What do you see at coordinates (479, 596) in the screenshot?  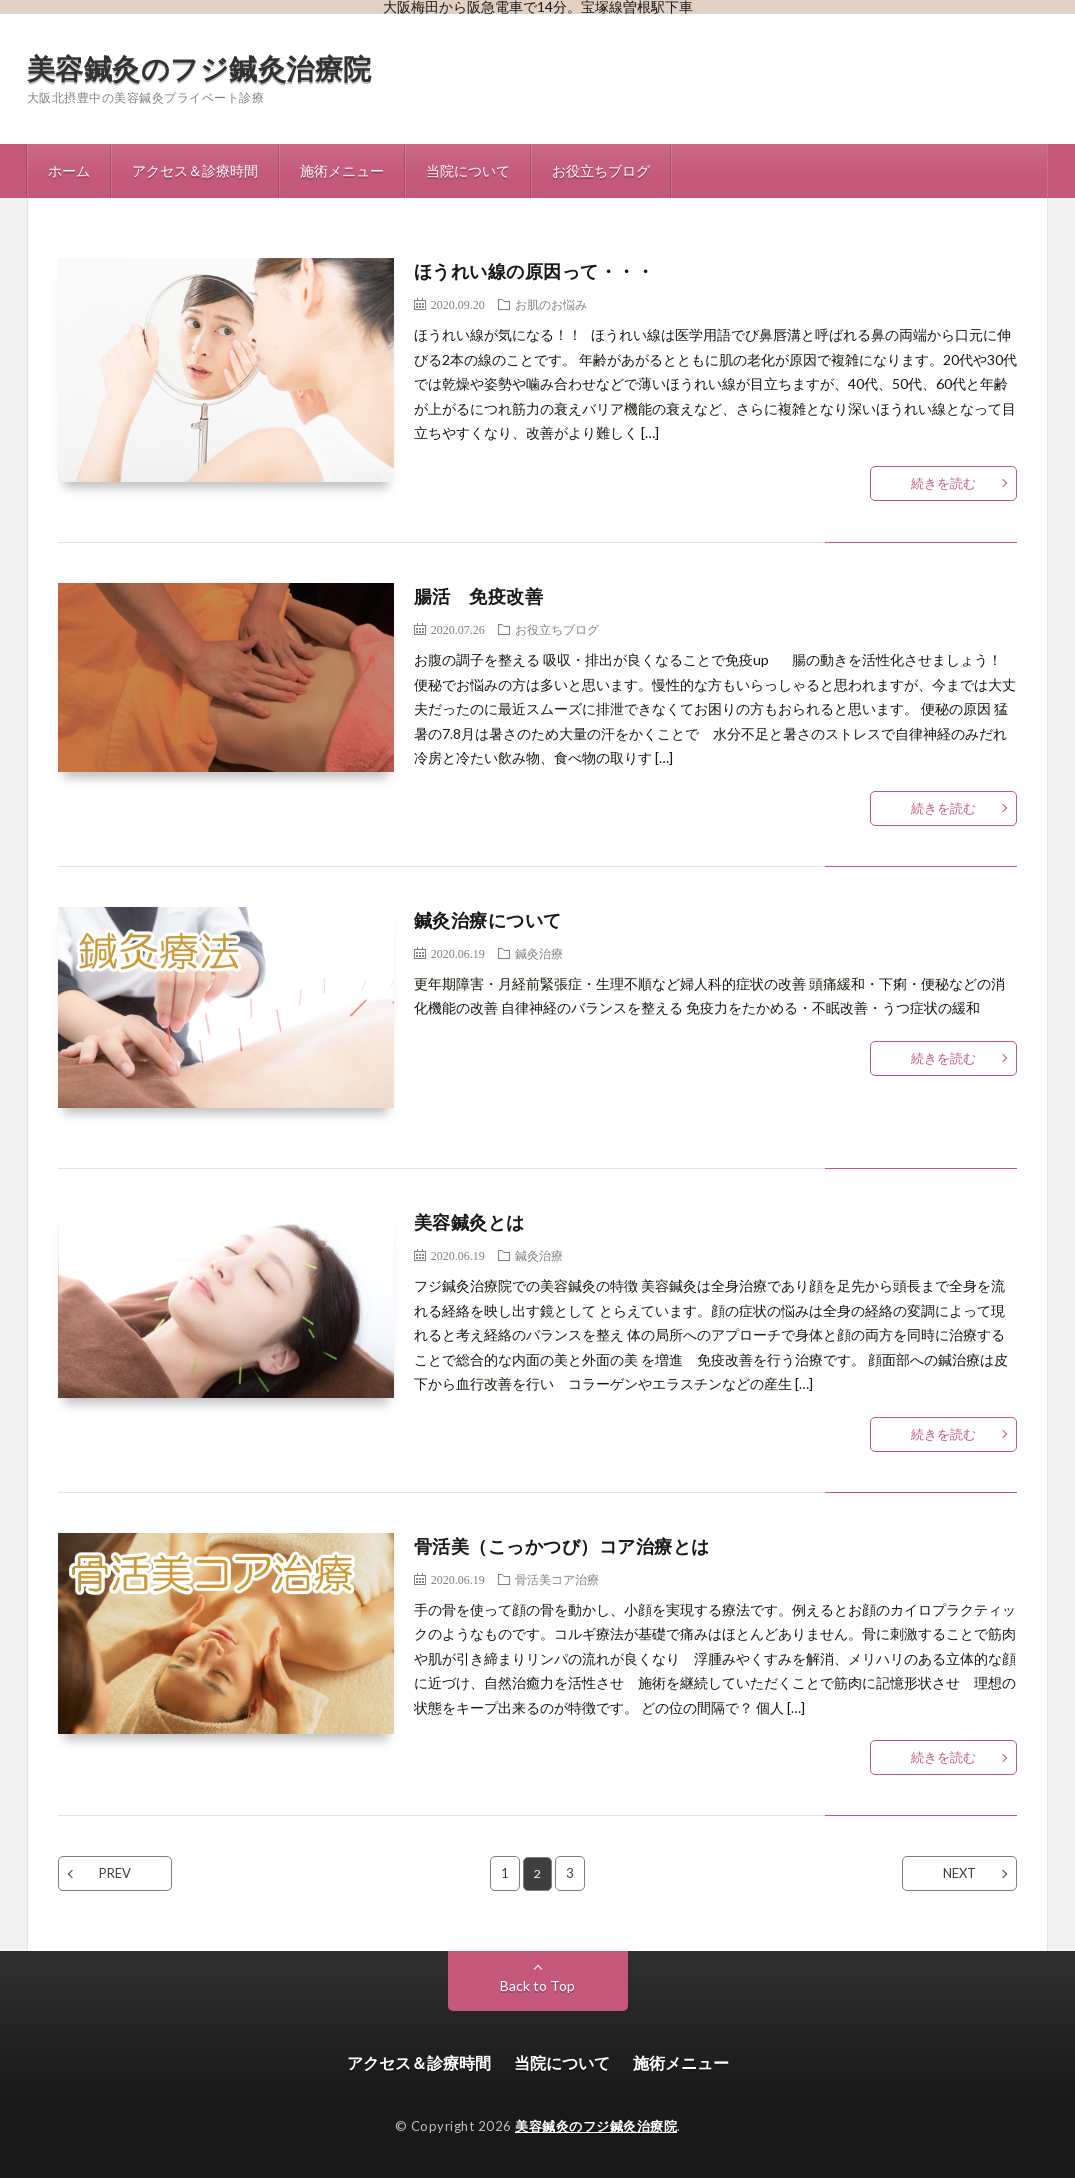 I see `腸活 免疫改善` at bounding box center [479, 596].